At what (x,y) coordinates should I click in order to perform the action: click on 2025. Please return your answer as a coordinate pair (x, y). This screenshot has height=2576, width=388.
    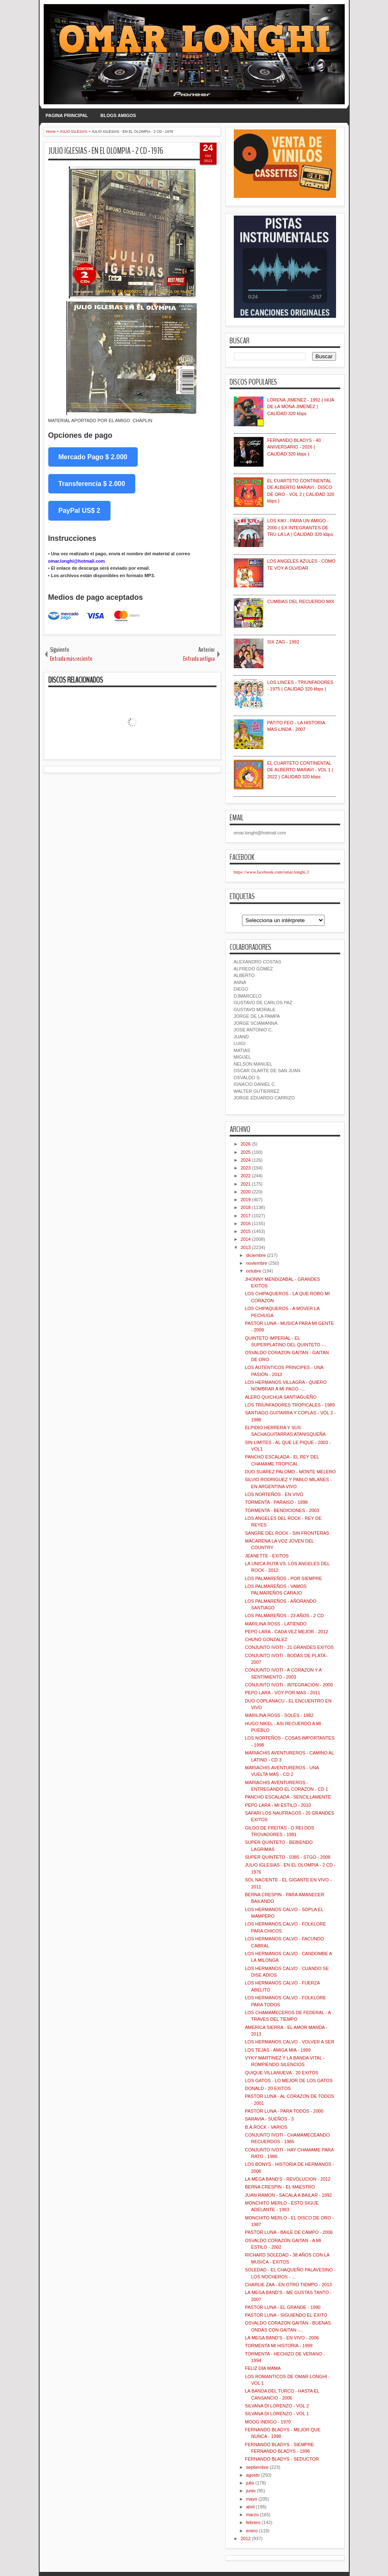
    Looking at the image, I should click on (246, 1152).